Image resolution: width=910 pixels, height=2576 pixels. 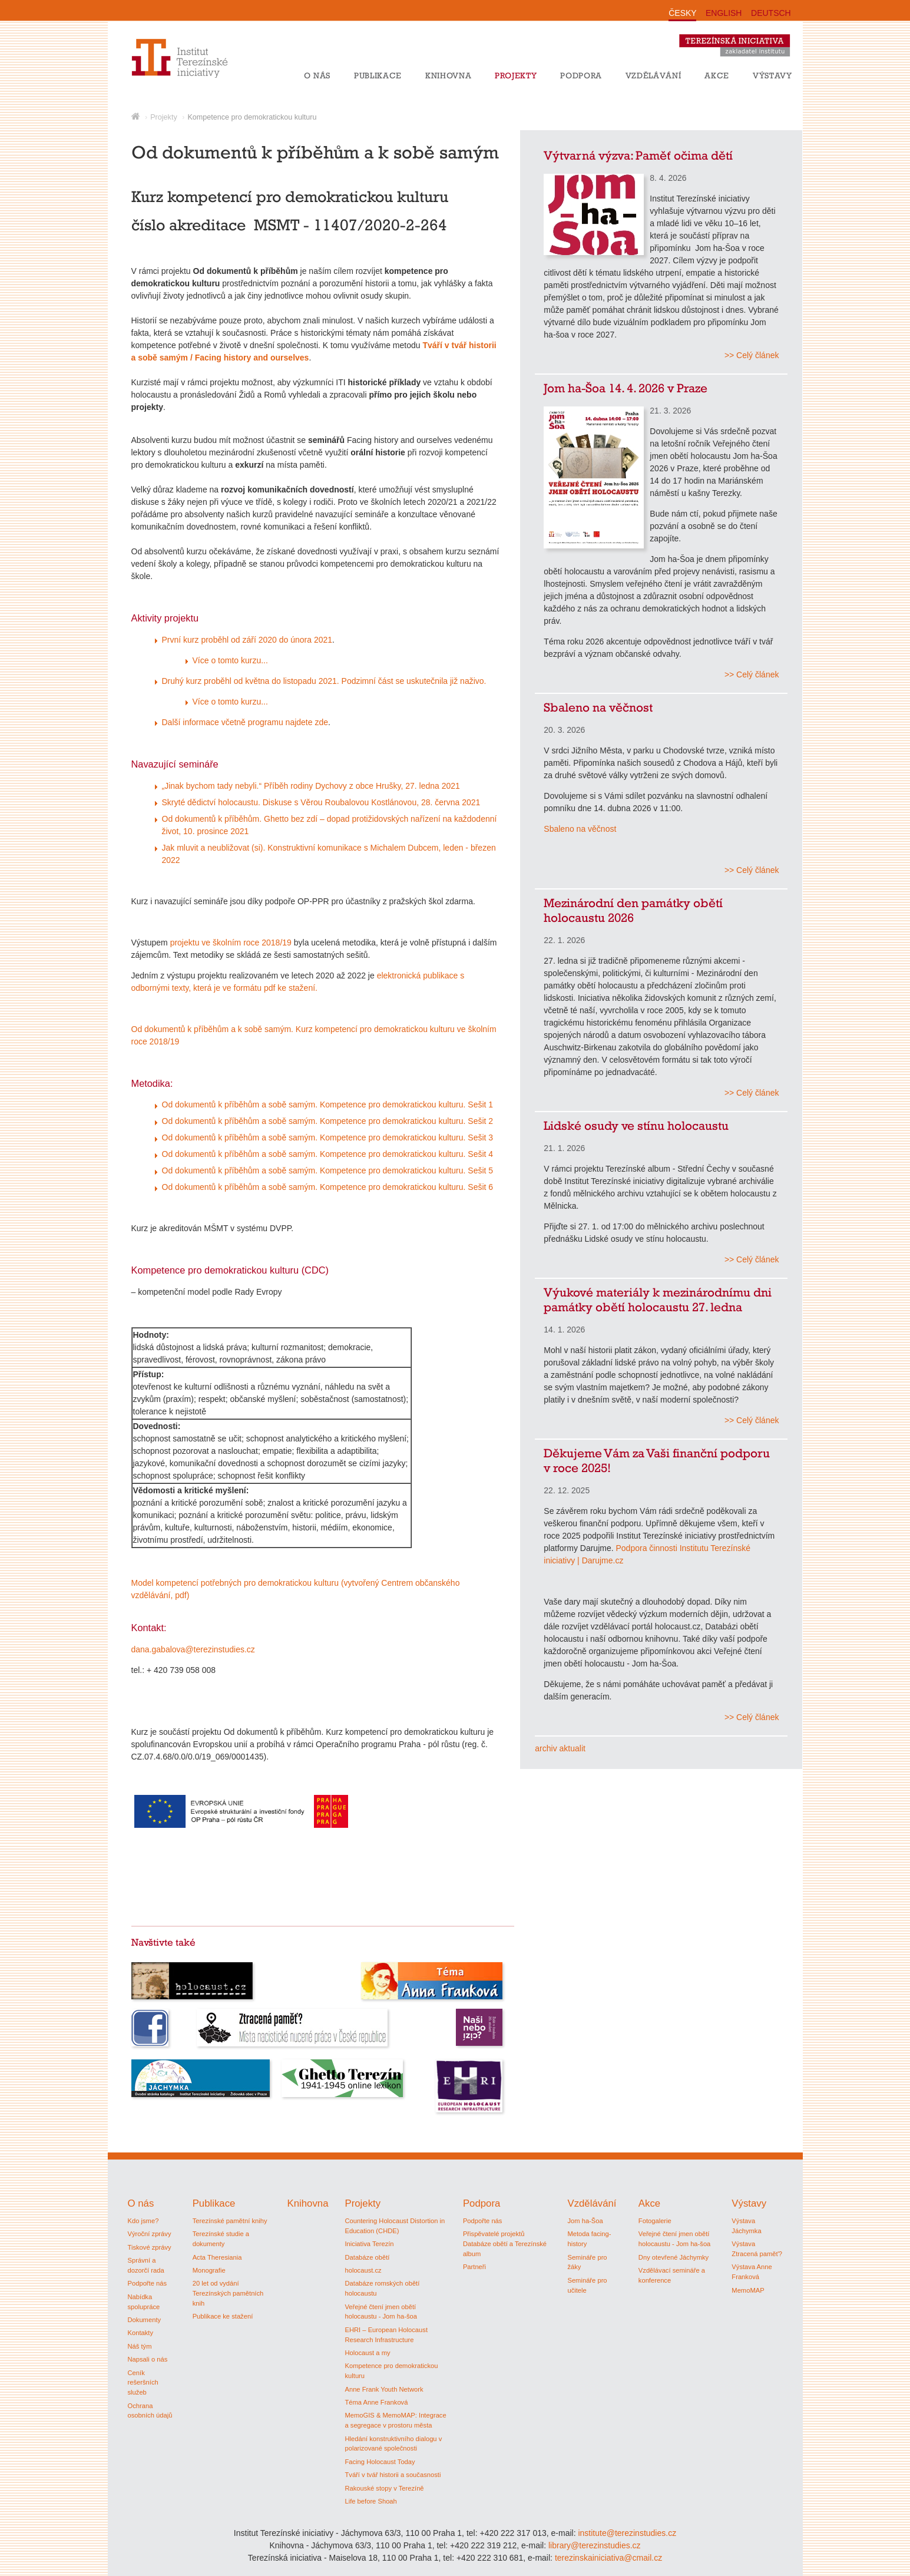 What do you see at coordinates (474, 2266) in the screenshot?
I see `Partneři` at bounding box center [474, 2266].